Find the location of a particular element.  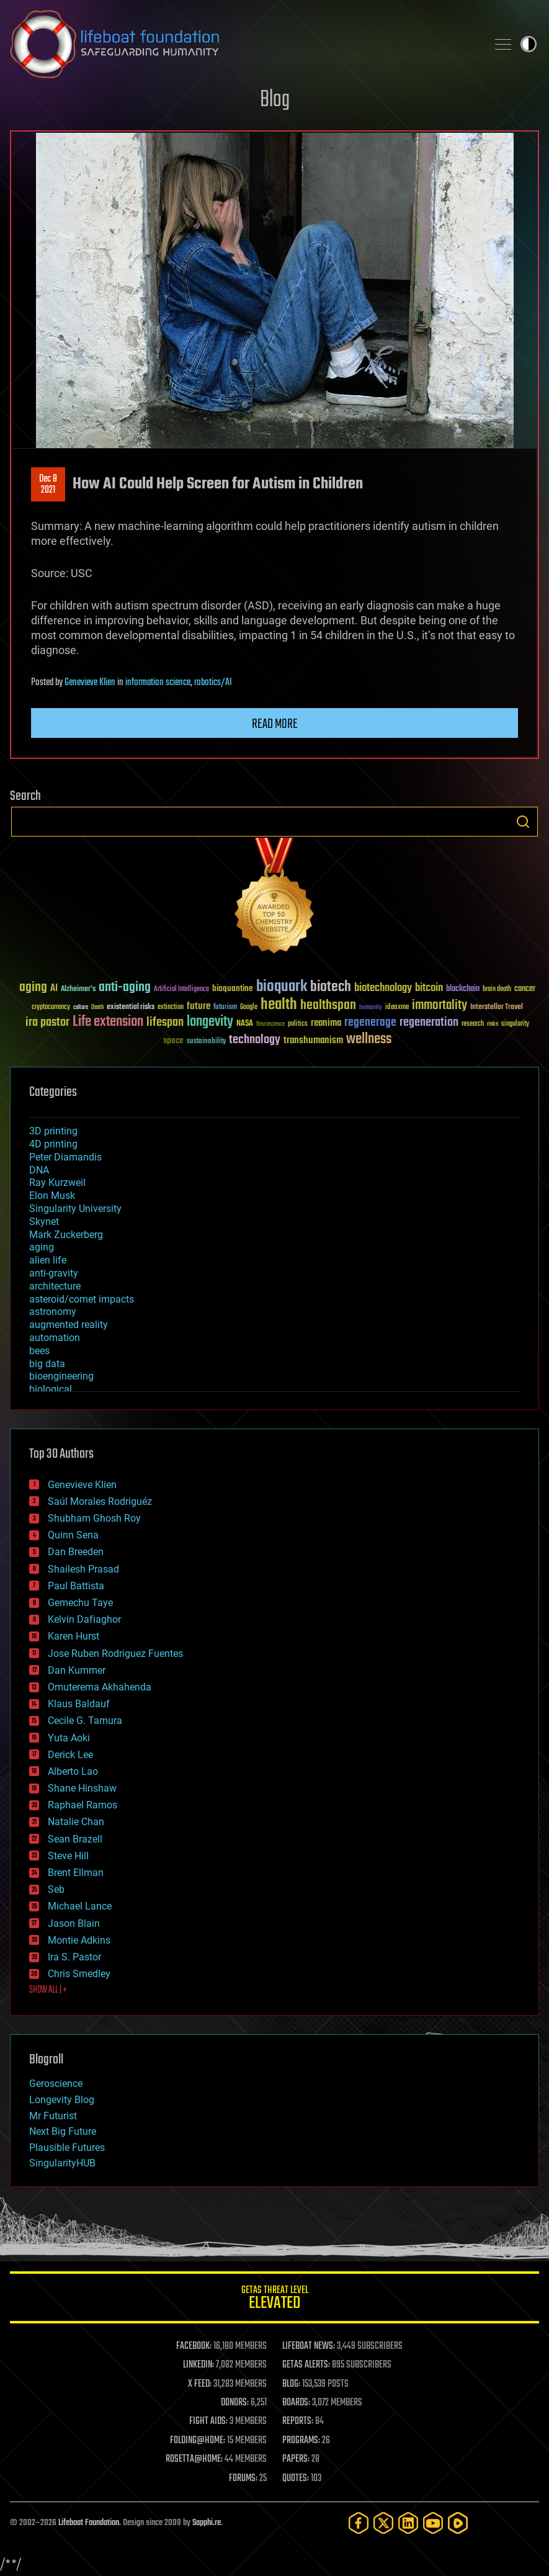

Elon Musk is located at coordinates (52, 1195).